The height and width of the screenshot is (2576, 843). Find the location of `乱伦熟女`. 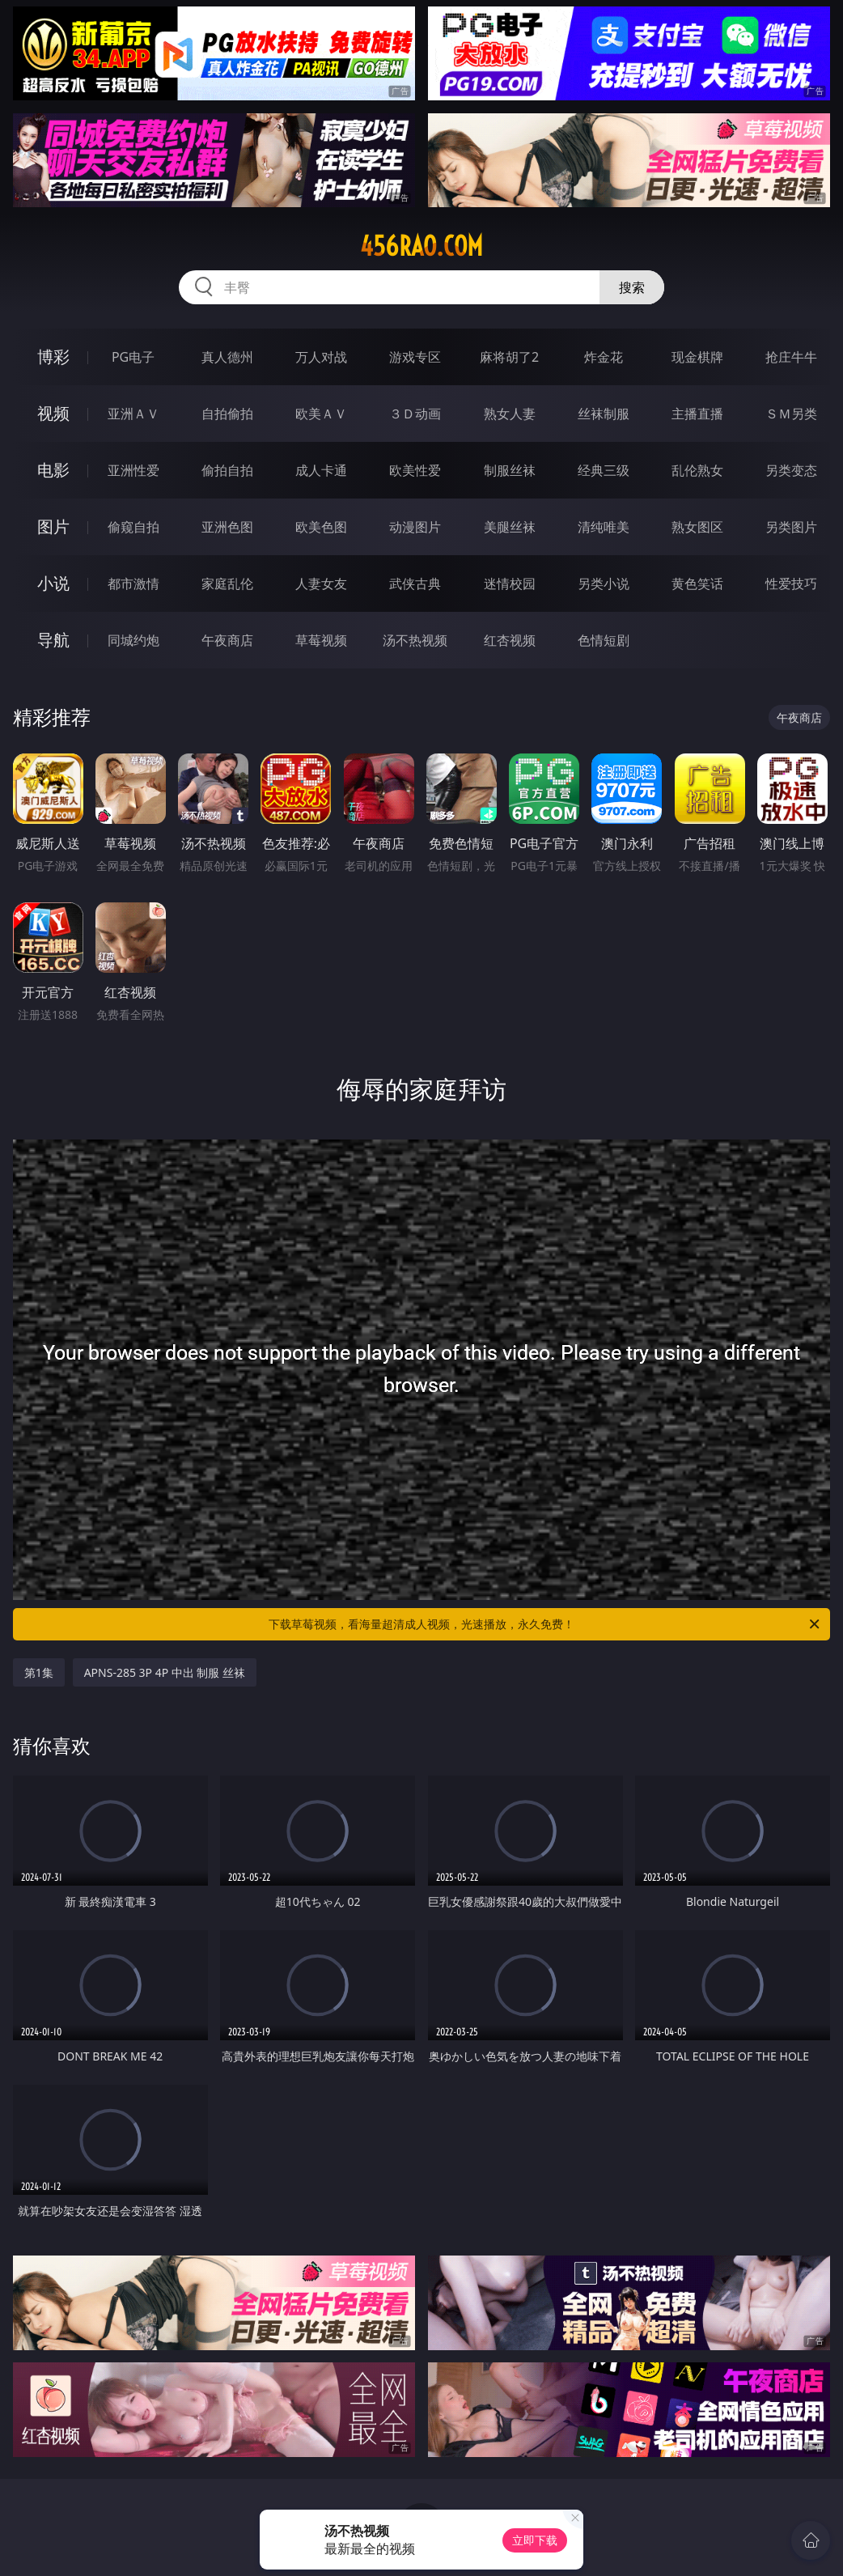

乱伦熟女 is located at coordinates (697, 470).